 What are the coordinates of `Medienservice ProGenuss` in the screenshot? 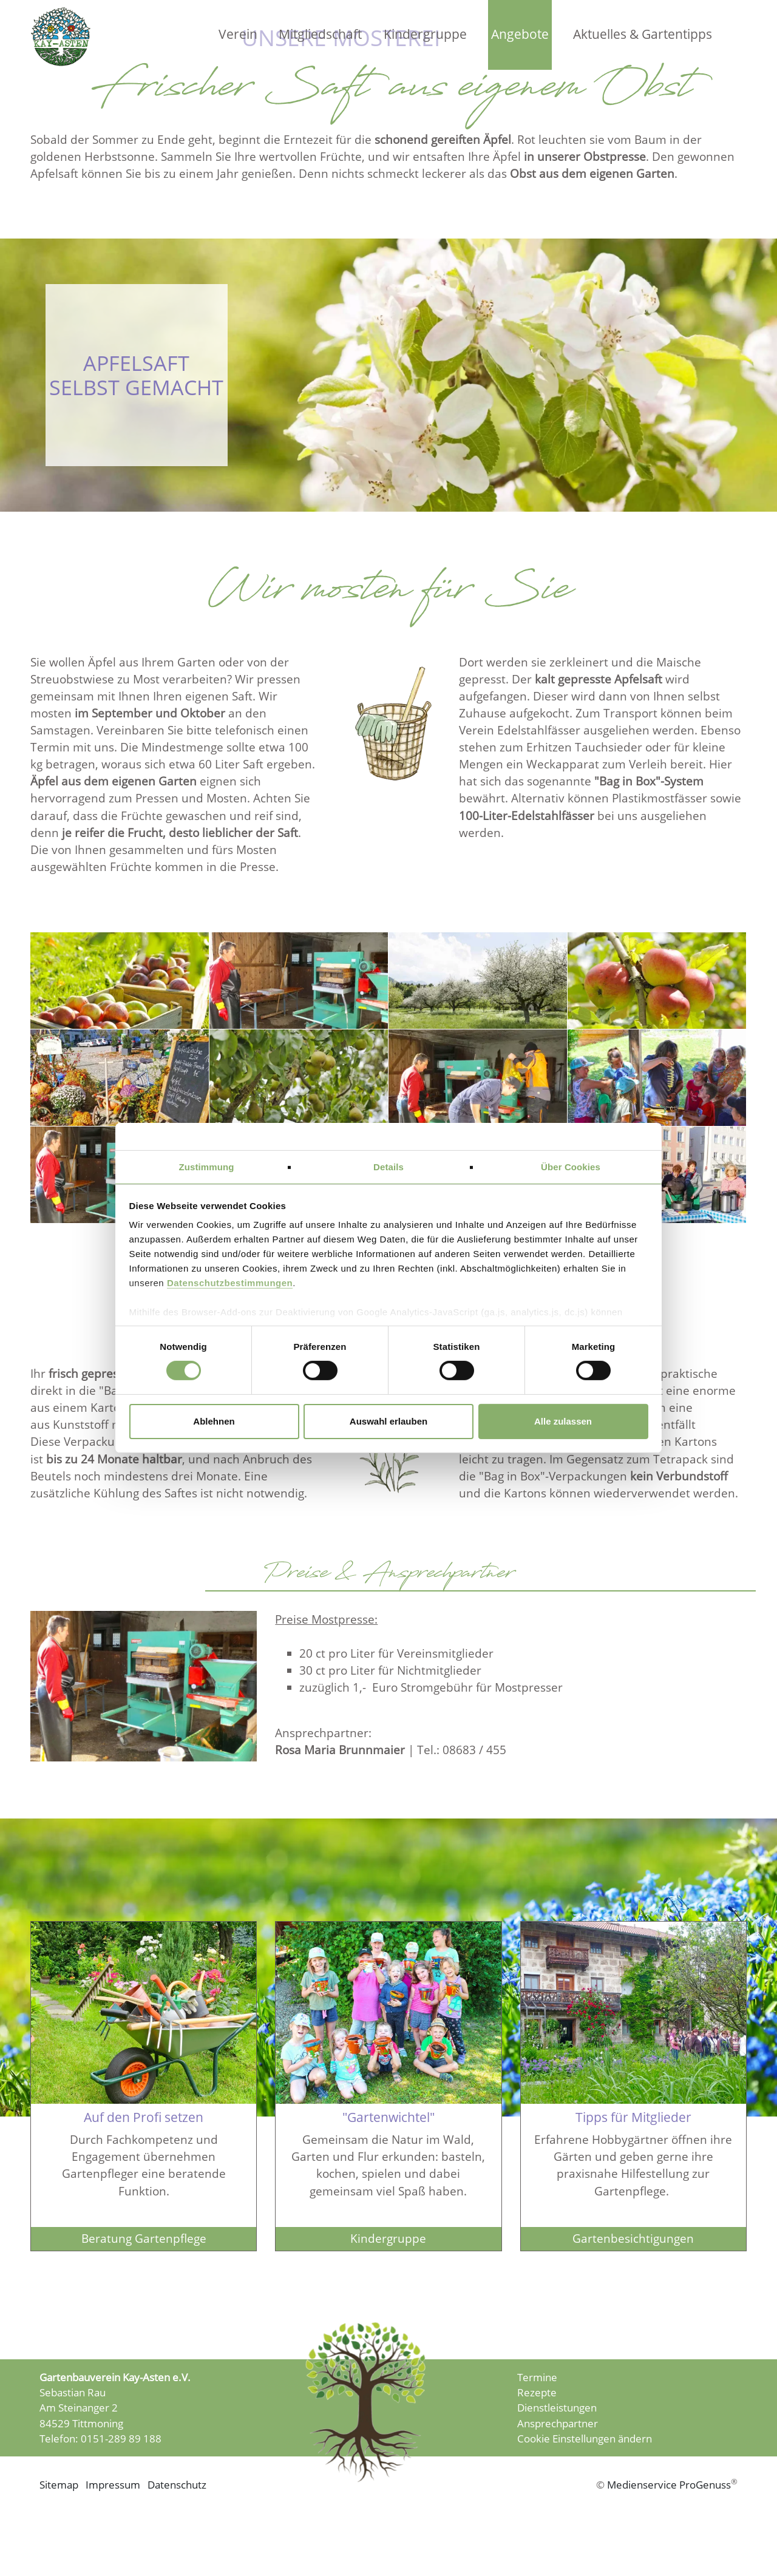 It's located at (669, 2516).